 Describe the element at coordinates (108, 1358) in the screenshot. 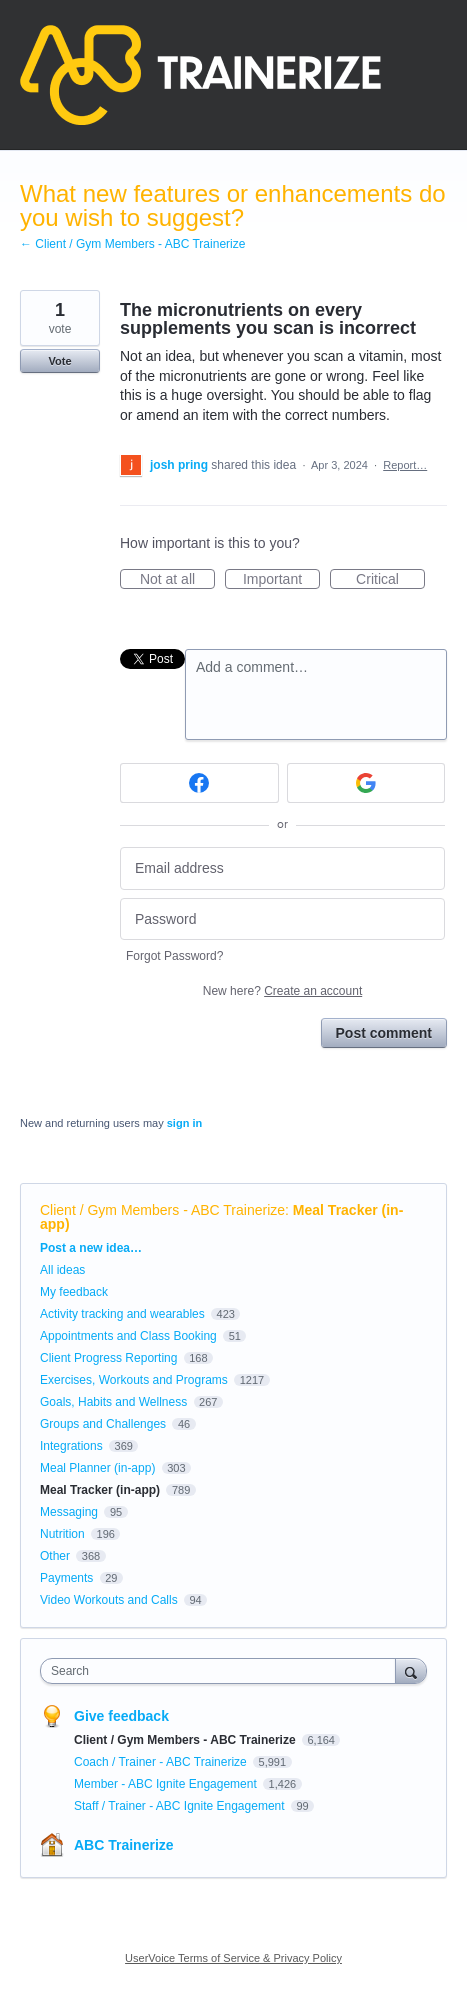

I see `Client Progress Reporting` at that location.